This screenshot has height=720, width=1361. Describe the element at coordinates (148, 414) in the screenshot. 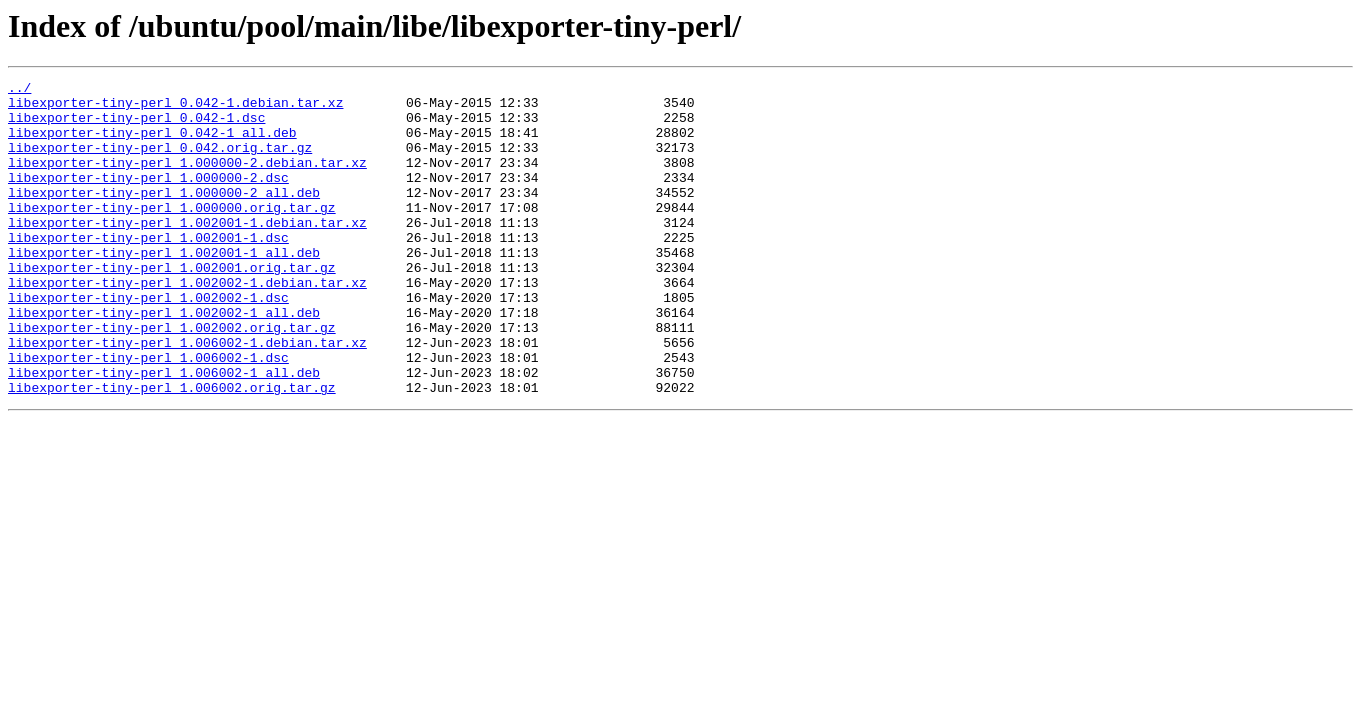

I see `libexporter-tiny-perl_1.006002-1.dsc` at that location.